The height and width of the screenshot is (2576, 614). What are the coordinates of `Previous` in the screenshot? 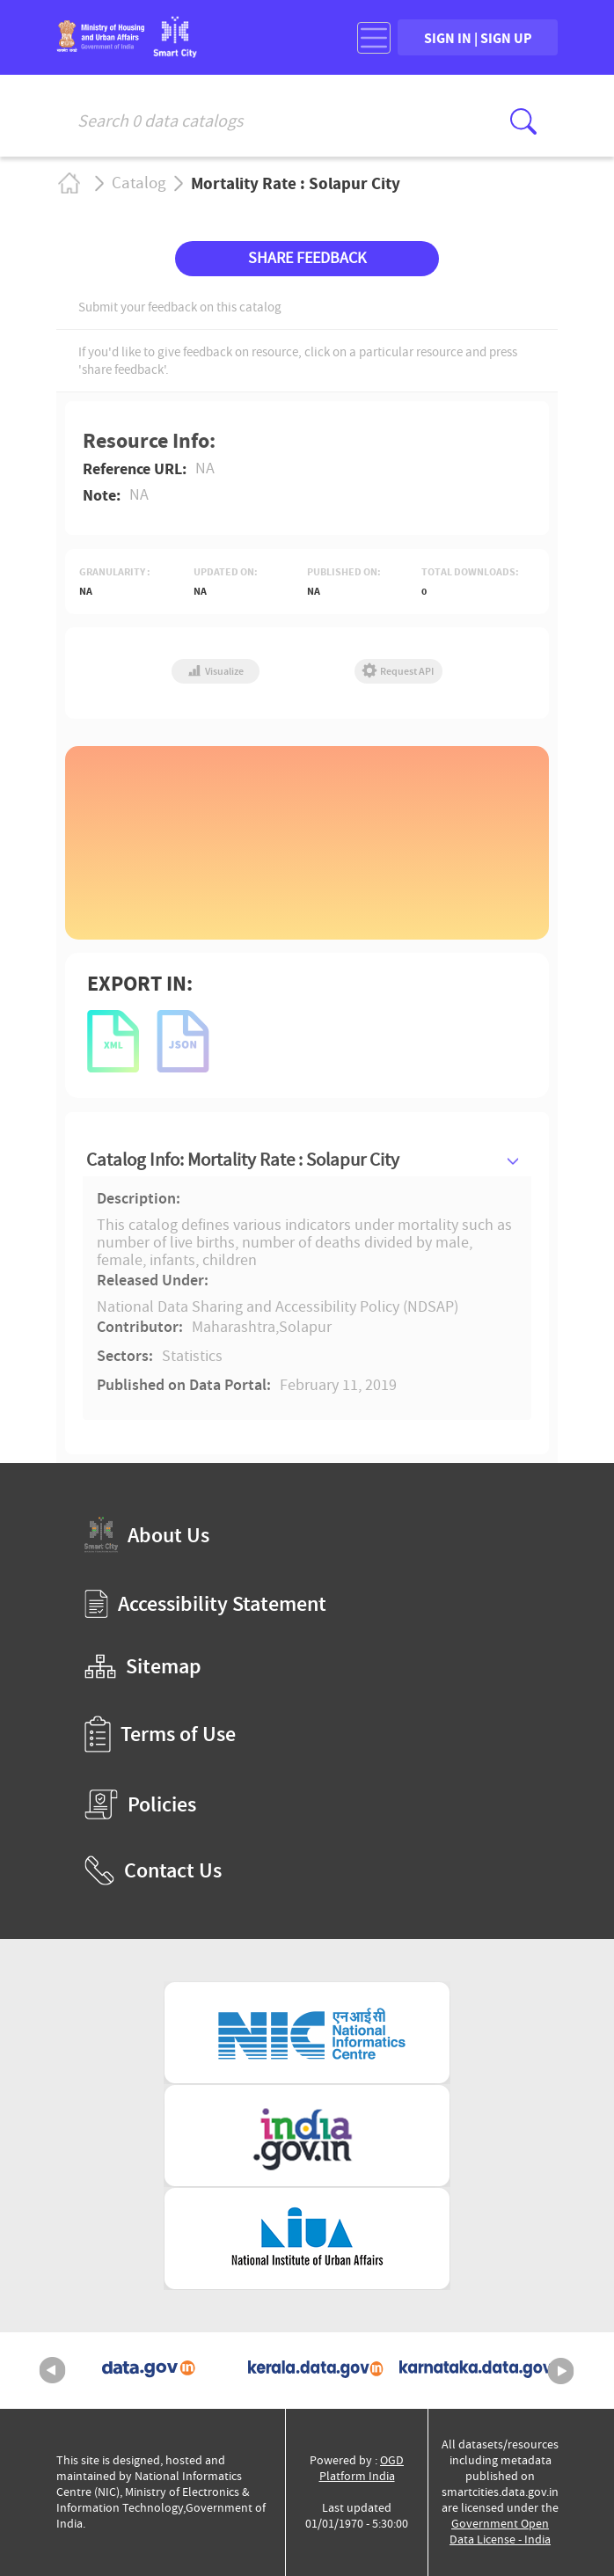 It's located at (53, 2371).